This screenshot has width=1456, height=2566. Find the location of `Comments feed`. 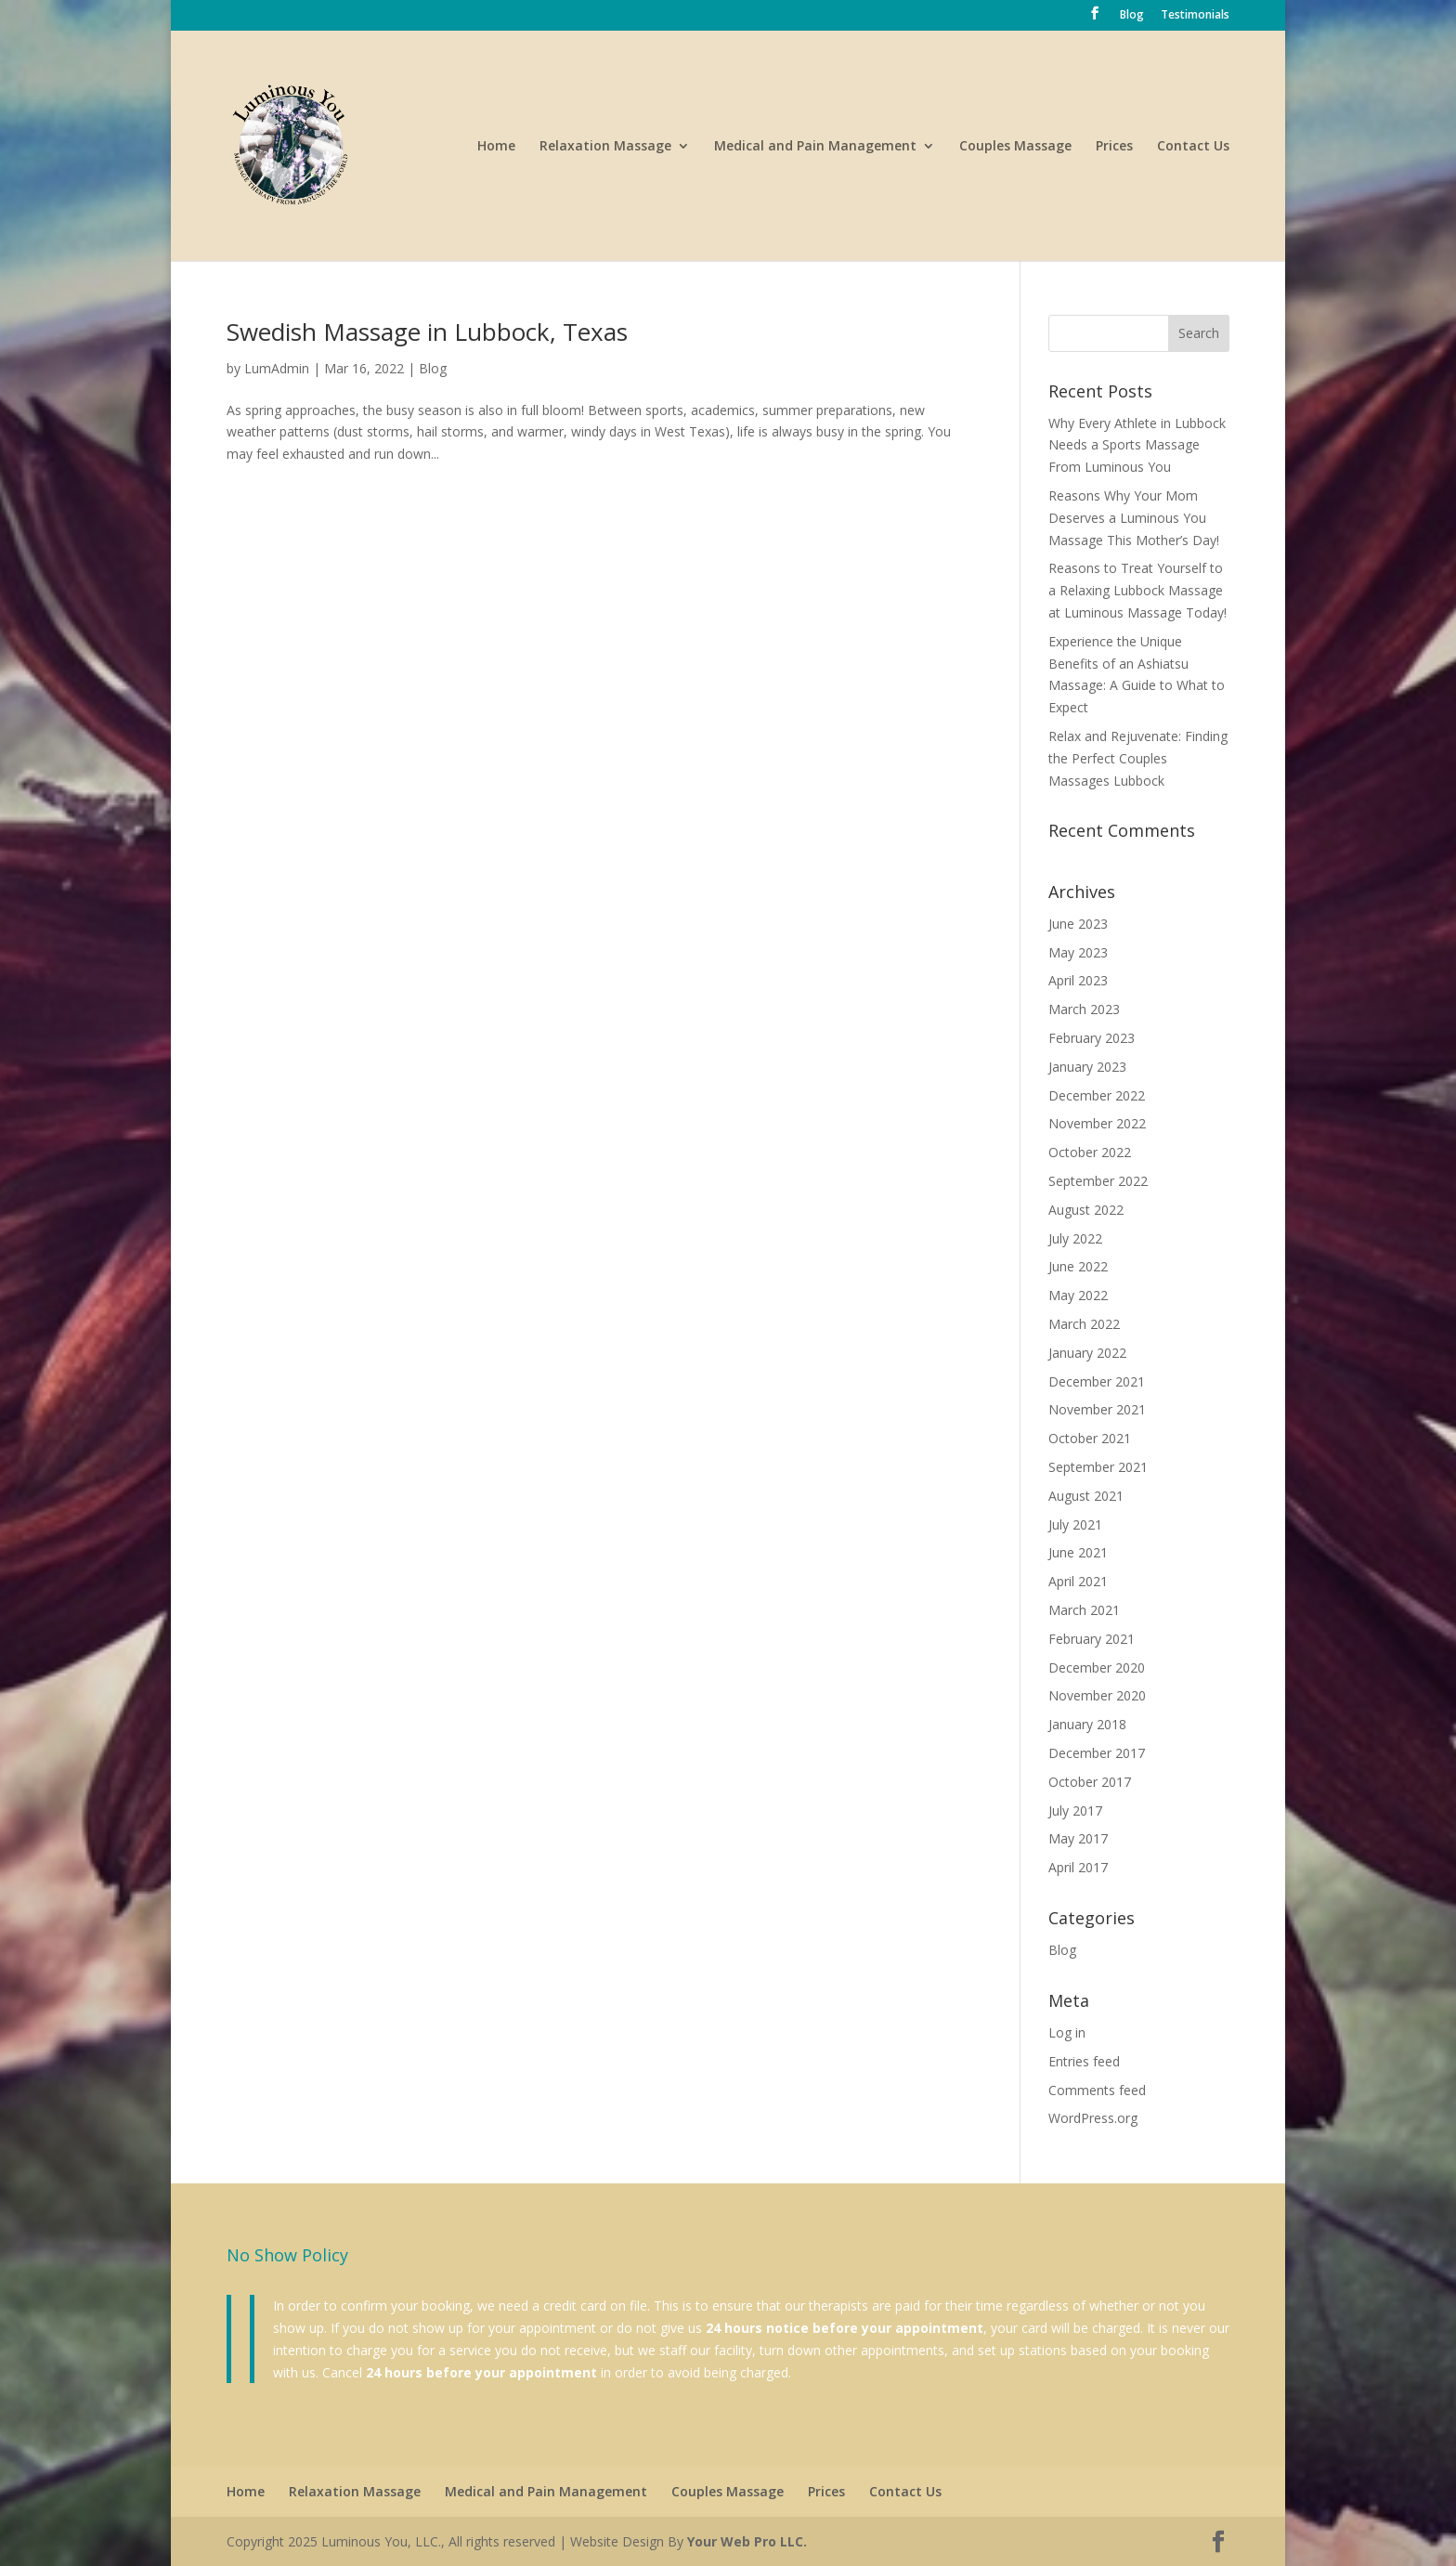

Comments feed is located at coordinates (1097, 2090).